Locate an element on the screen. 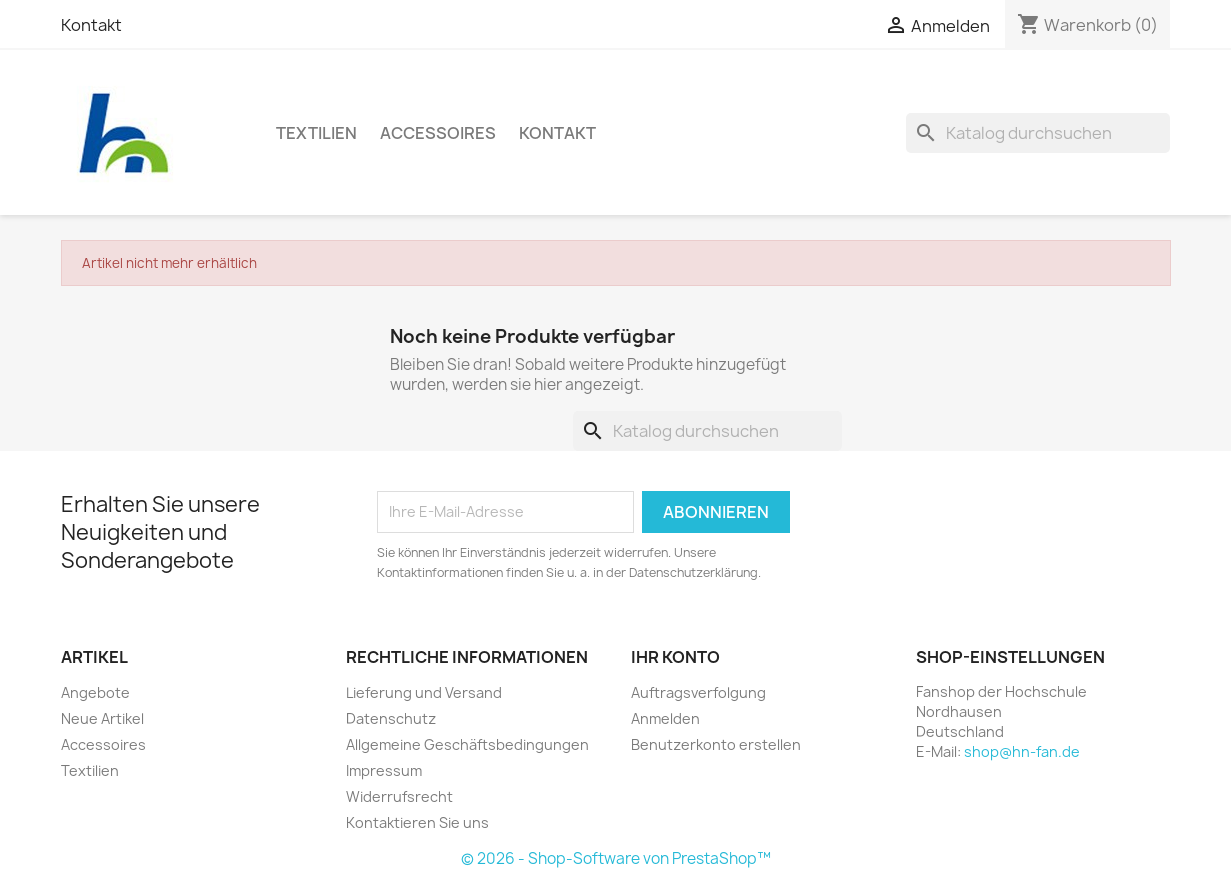 Image resolution: width=1231 pixels, height=885 pixels. Angebote is located at coordinates (95, 692).